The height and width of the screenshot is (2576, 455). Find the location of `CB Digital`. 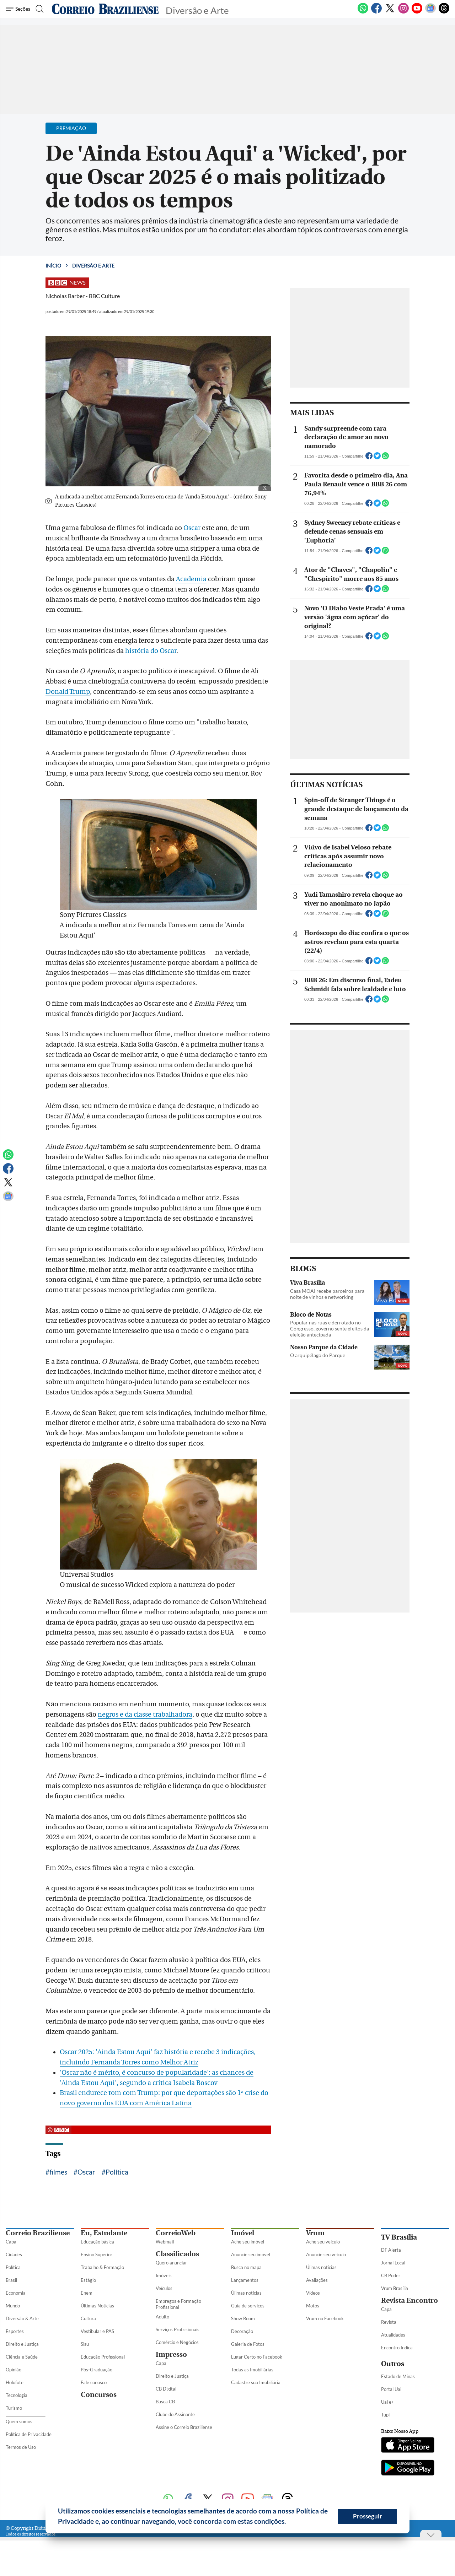

CB Digital is located at coordinates (166, 2389).